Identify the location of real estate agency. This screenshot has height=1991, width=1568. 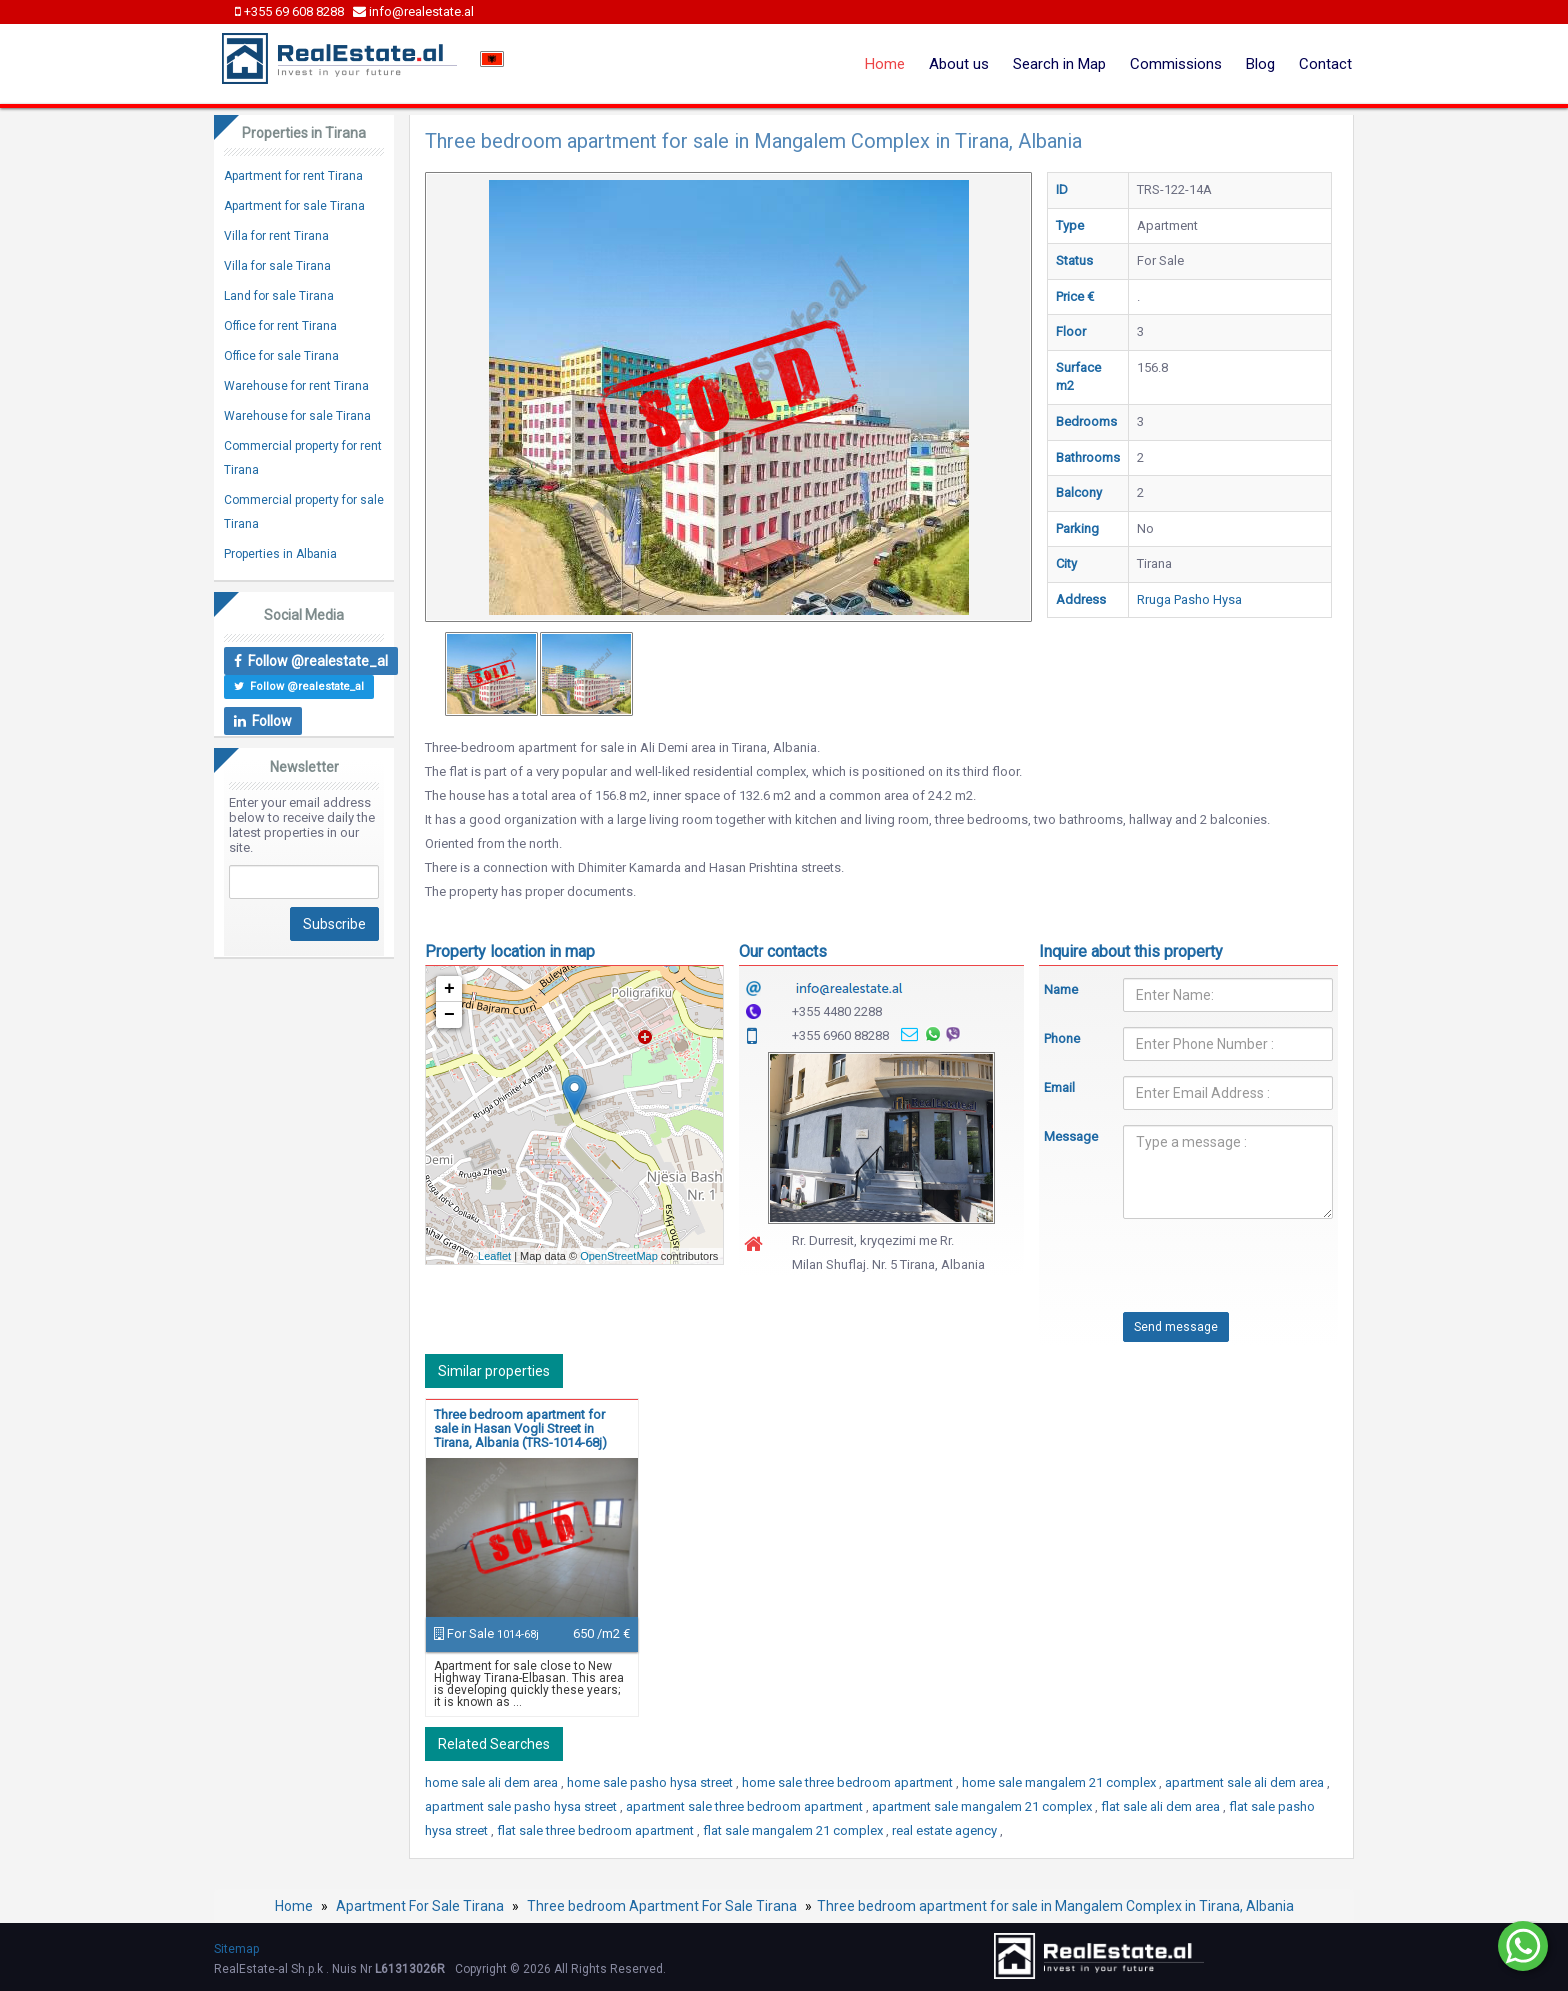
(946, 1830).